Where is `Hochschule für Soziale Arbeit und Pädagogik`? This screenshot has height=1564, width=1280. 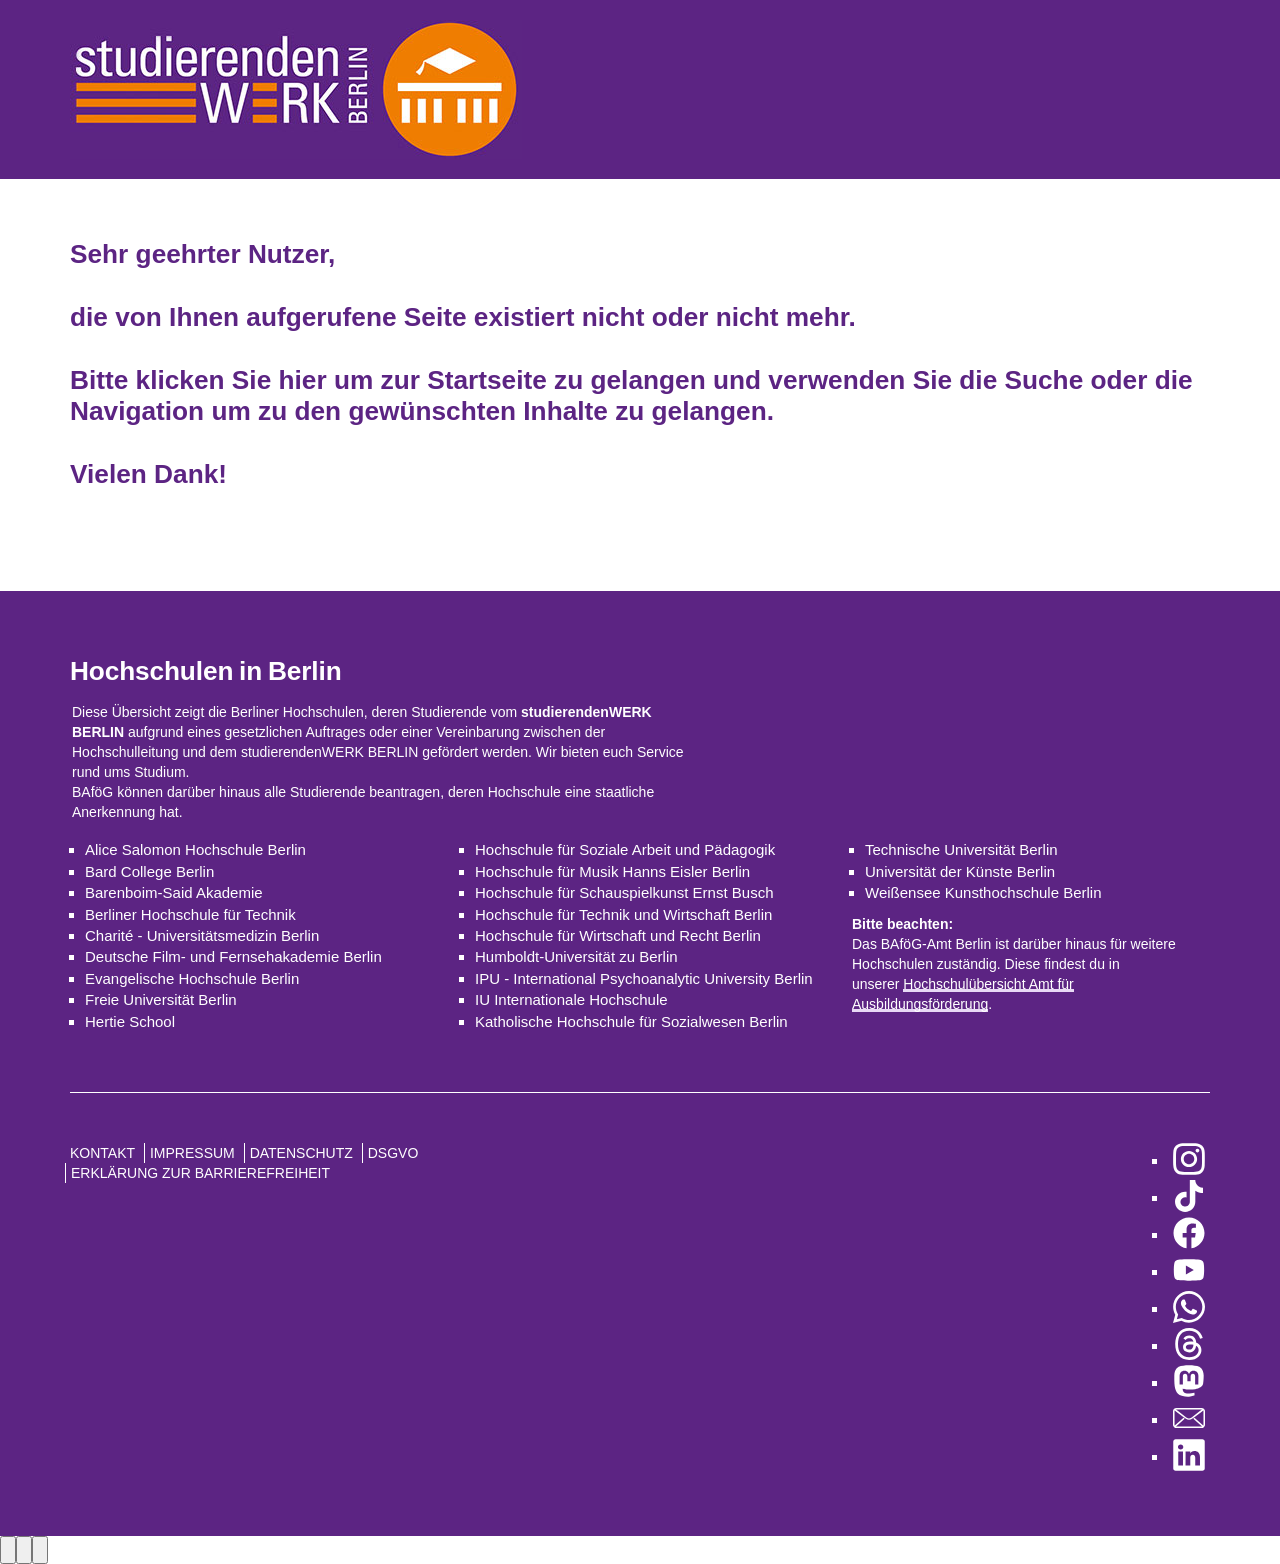
Hochschule für Soziale Arbeit und Pädagogik is located at coordinates (625, 849).